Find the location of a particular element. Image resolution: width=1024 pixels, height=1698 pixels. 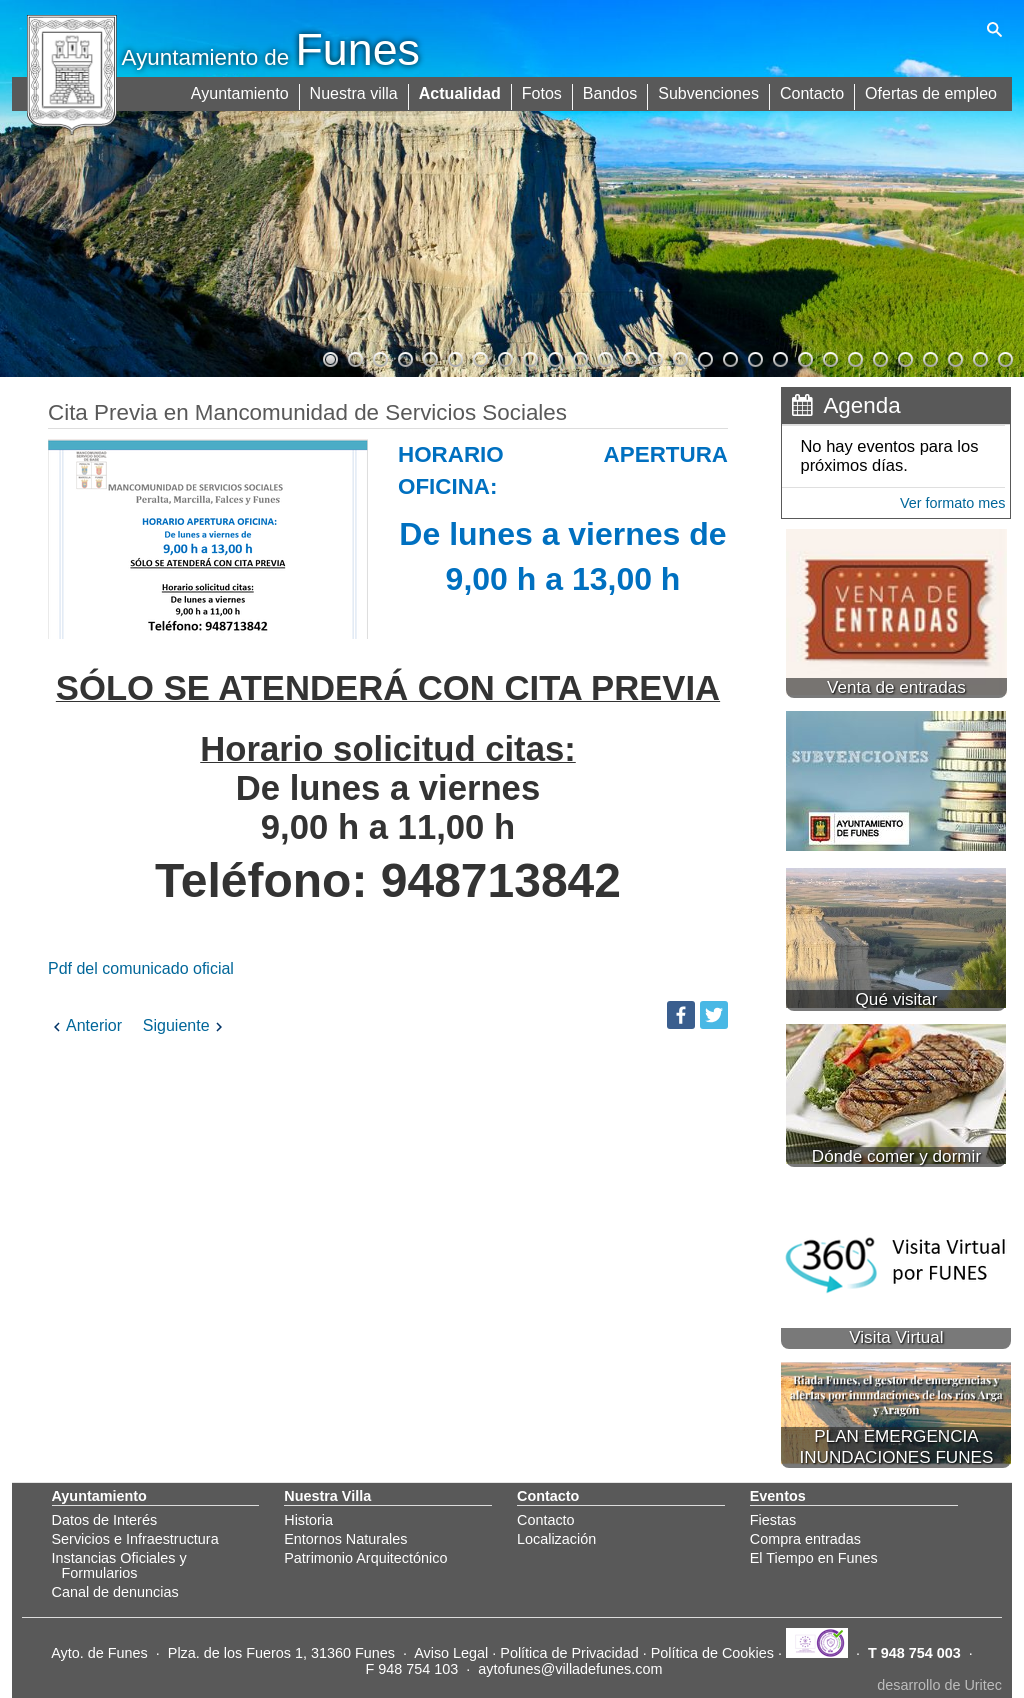

24 is located at coordinates (904, 357).